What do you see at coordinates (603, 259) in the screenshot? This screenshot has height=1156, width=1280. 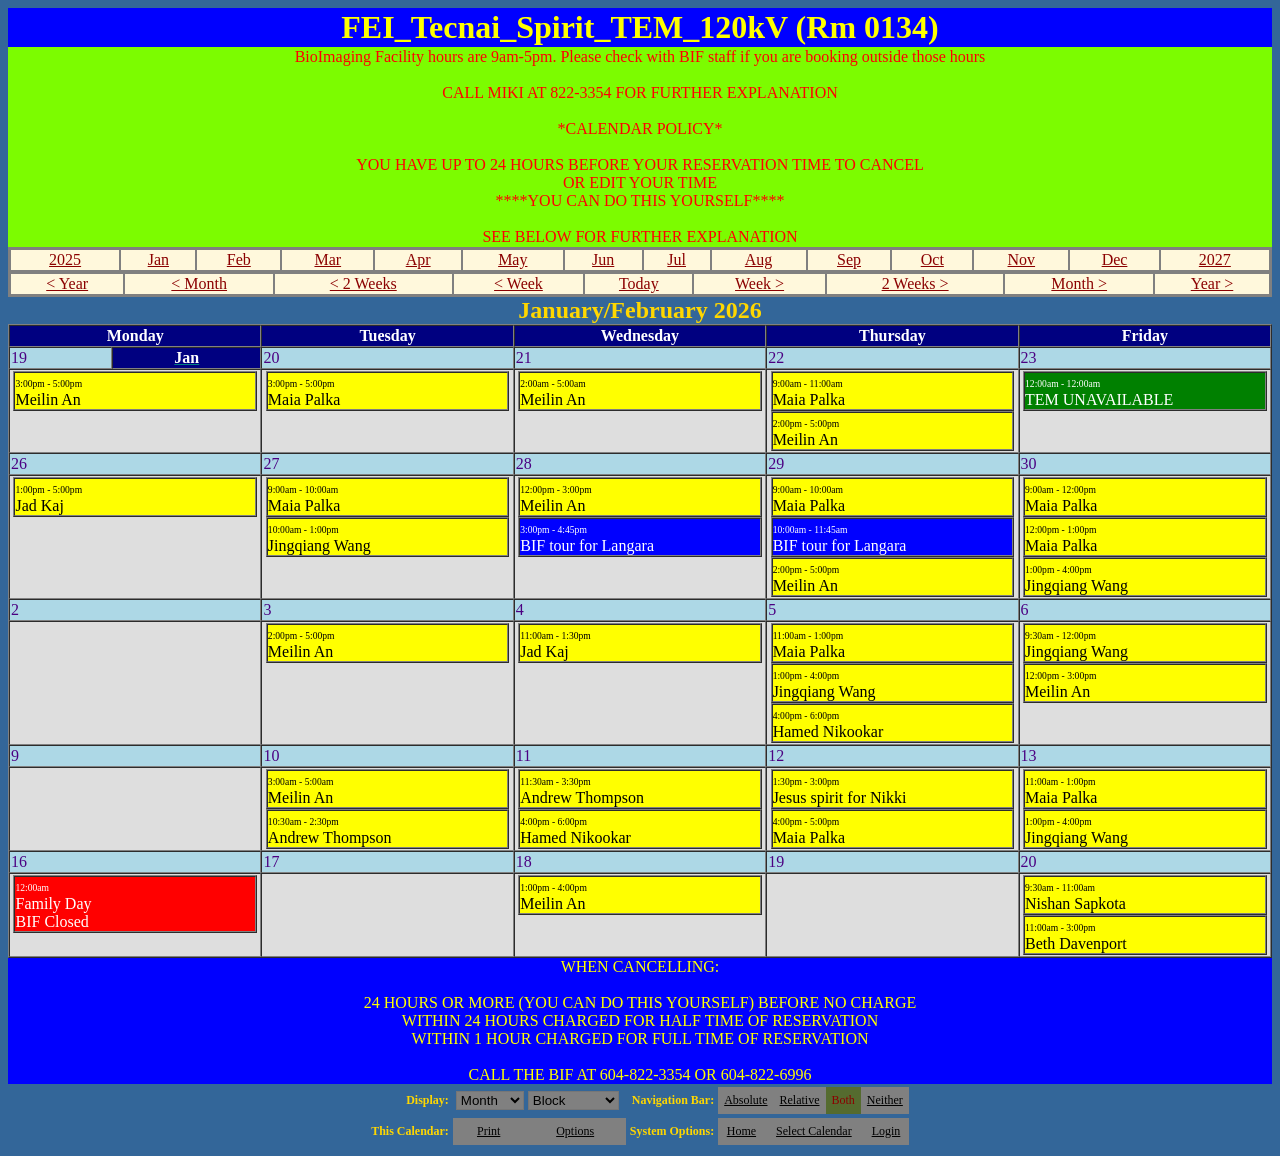 I see `Jun` at bounding box center [603, 259].